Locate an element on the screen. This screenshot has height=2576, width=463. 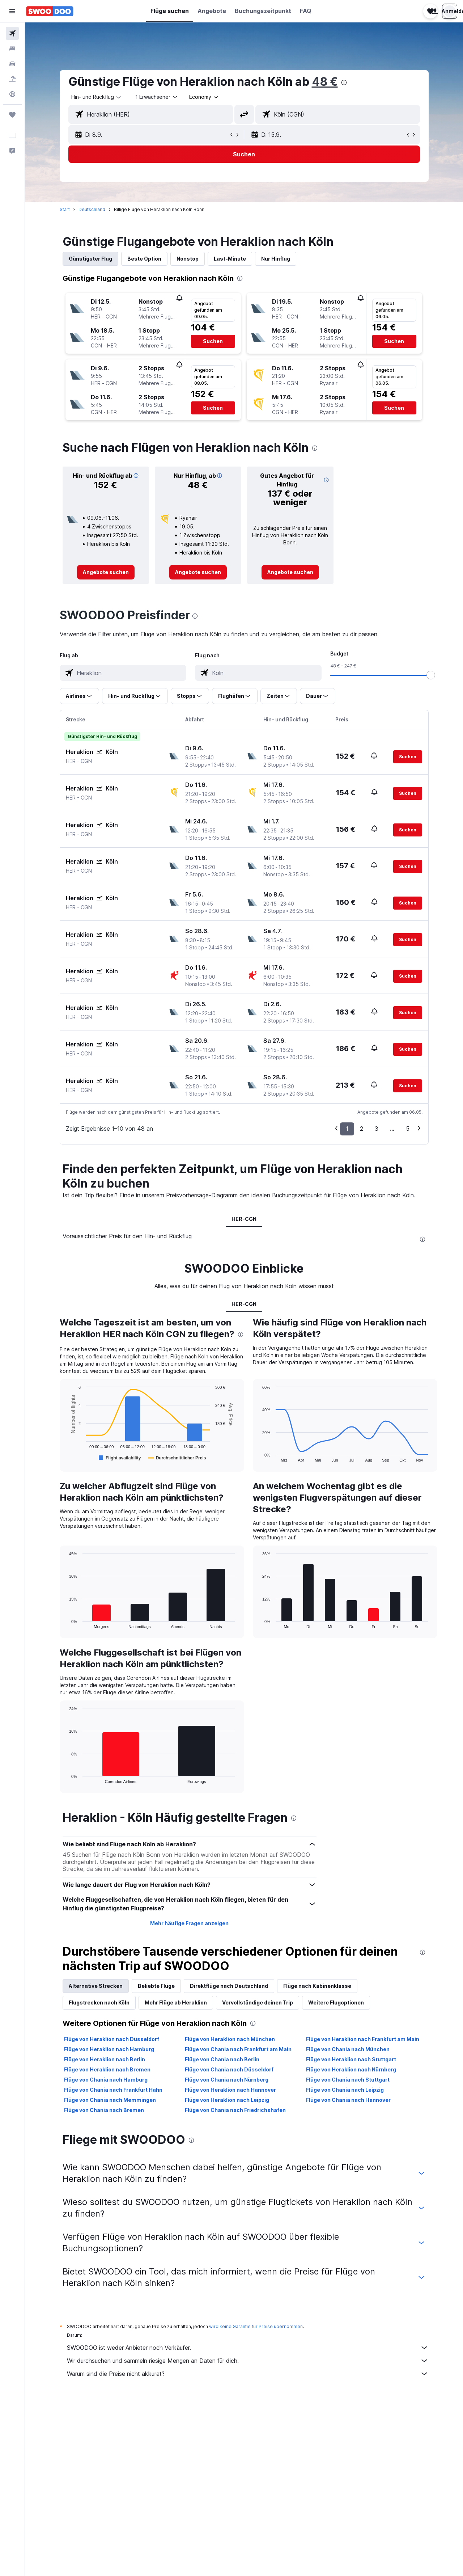
Flüge von Heraklion nach Hamburg is located at coordinates (109, 2049).